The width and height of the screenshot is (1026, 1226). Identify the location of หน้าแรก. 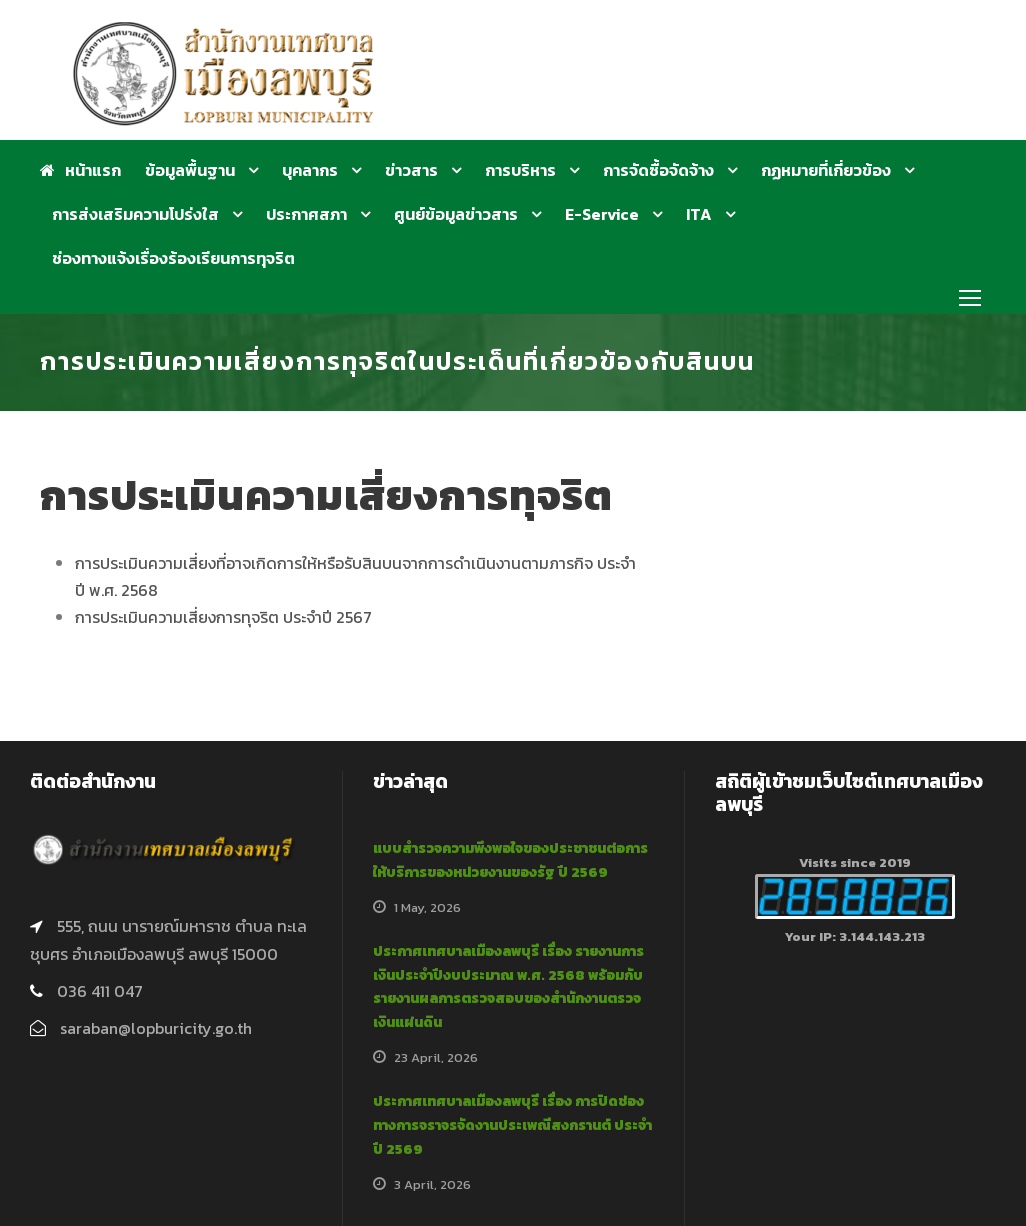
(80, 170).